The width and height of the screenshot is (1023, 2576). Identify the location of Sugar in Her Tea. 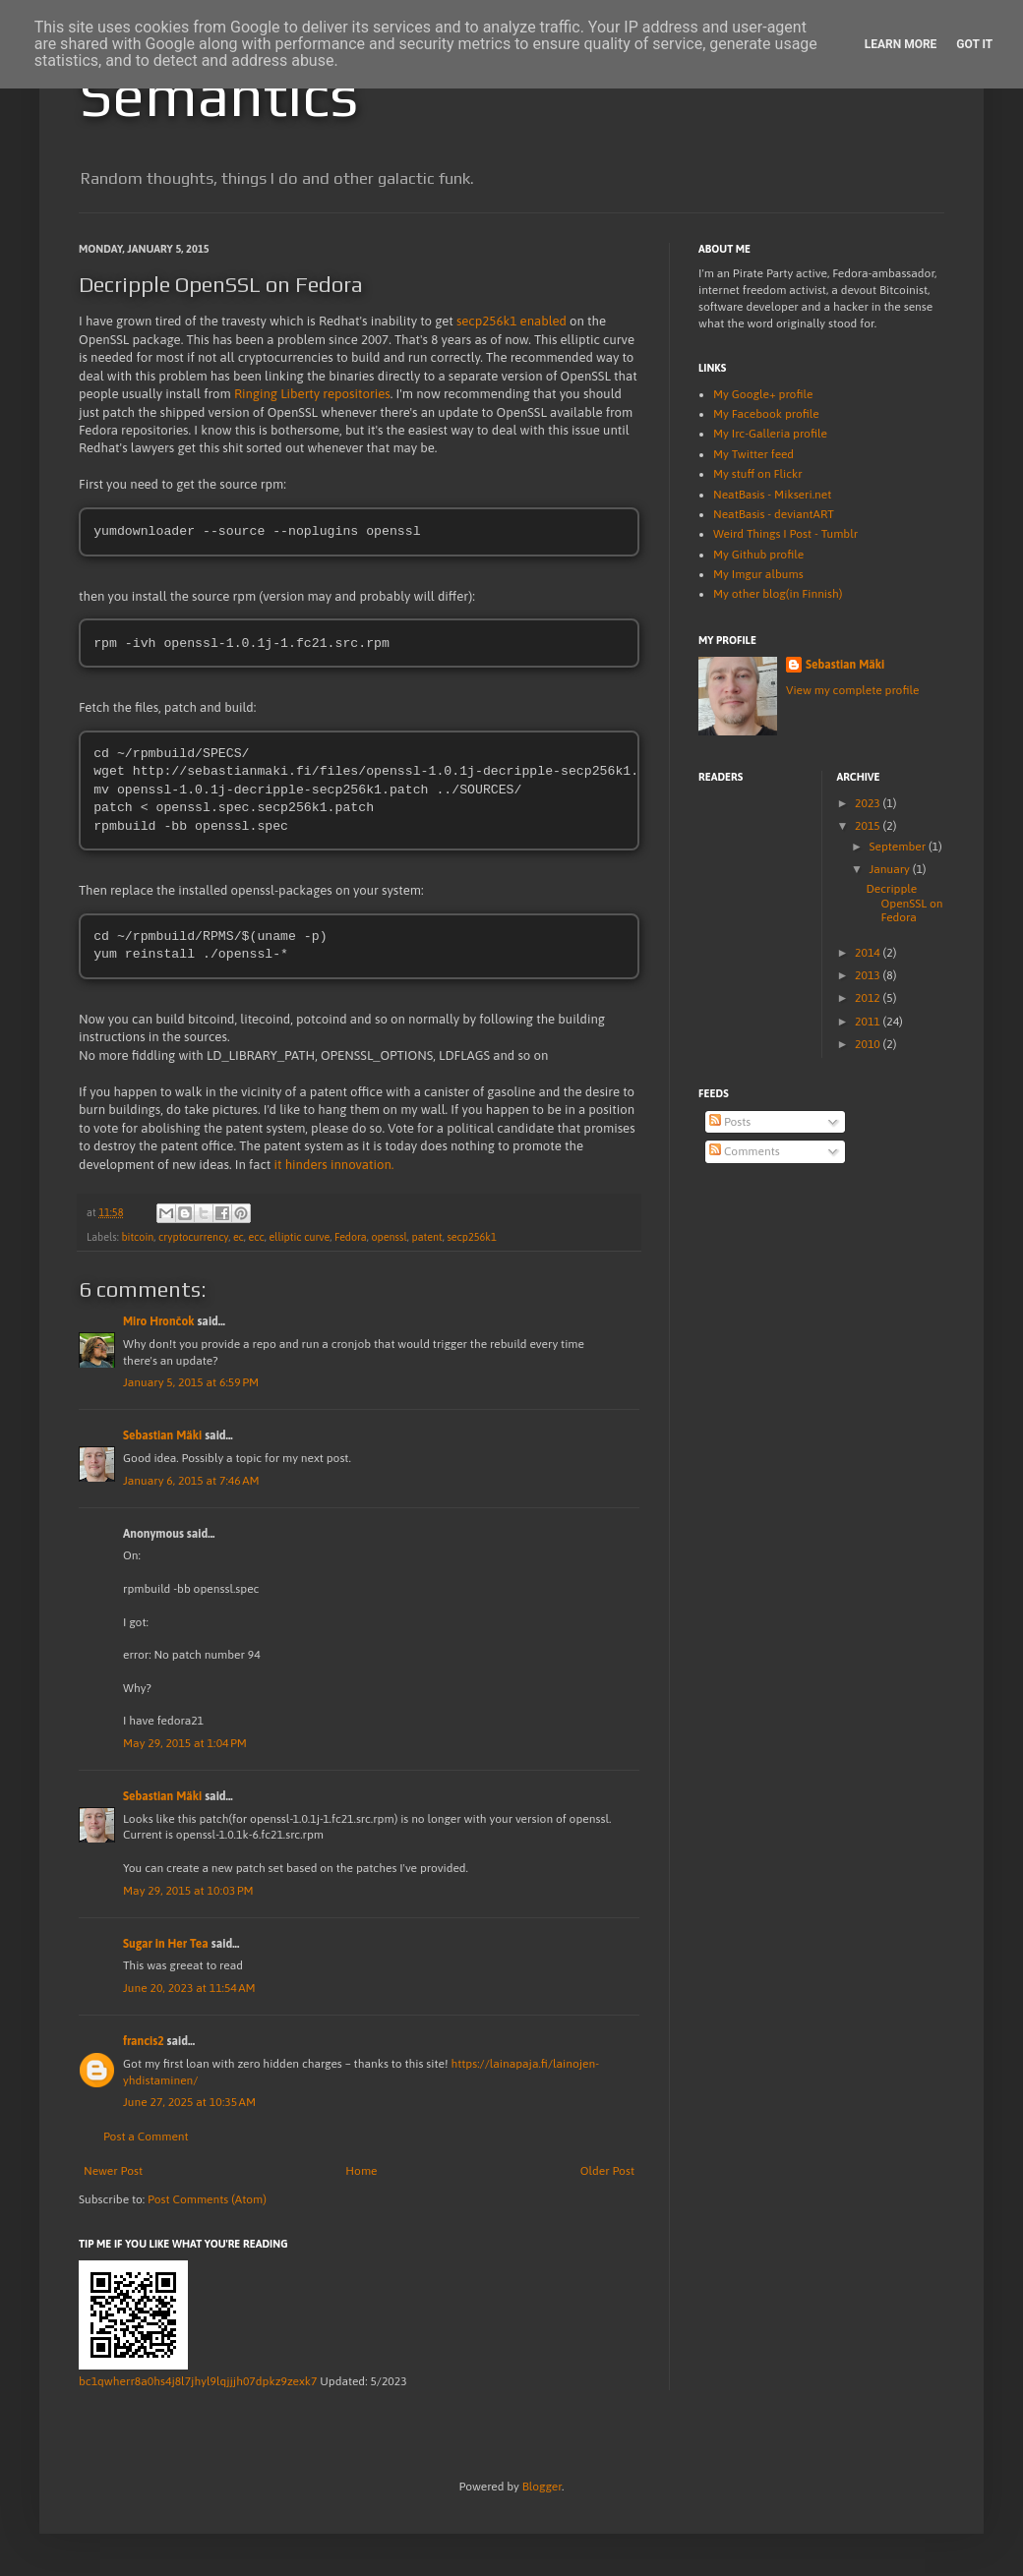
(166, 1946).